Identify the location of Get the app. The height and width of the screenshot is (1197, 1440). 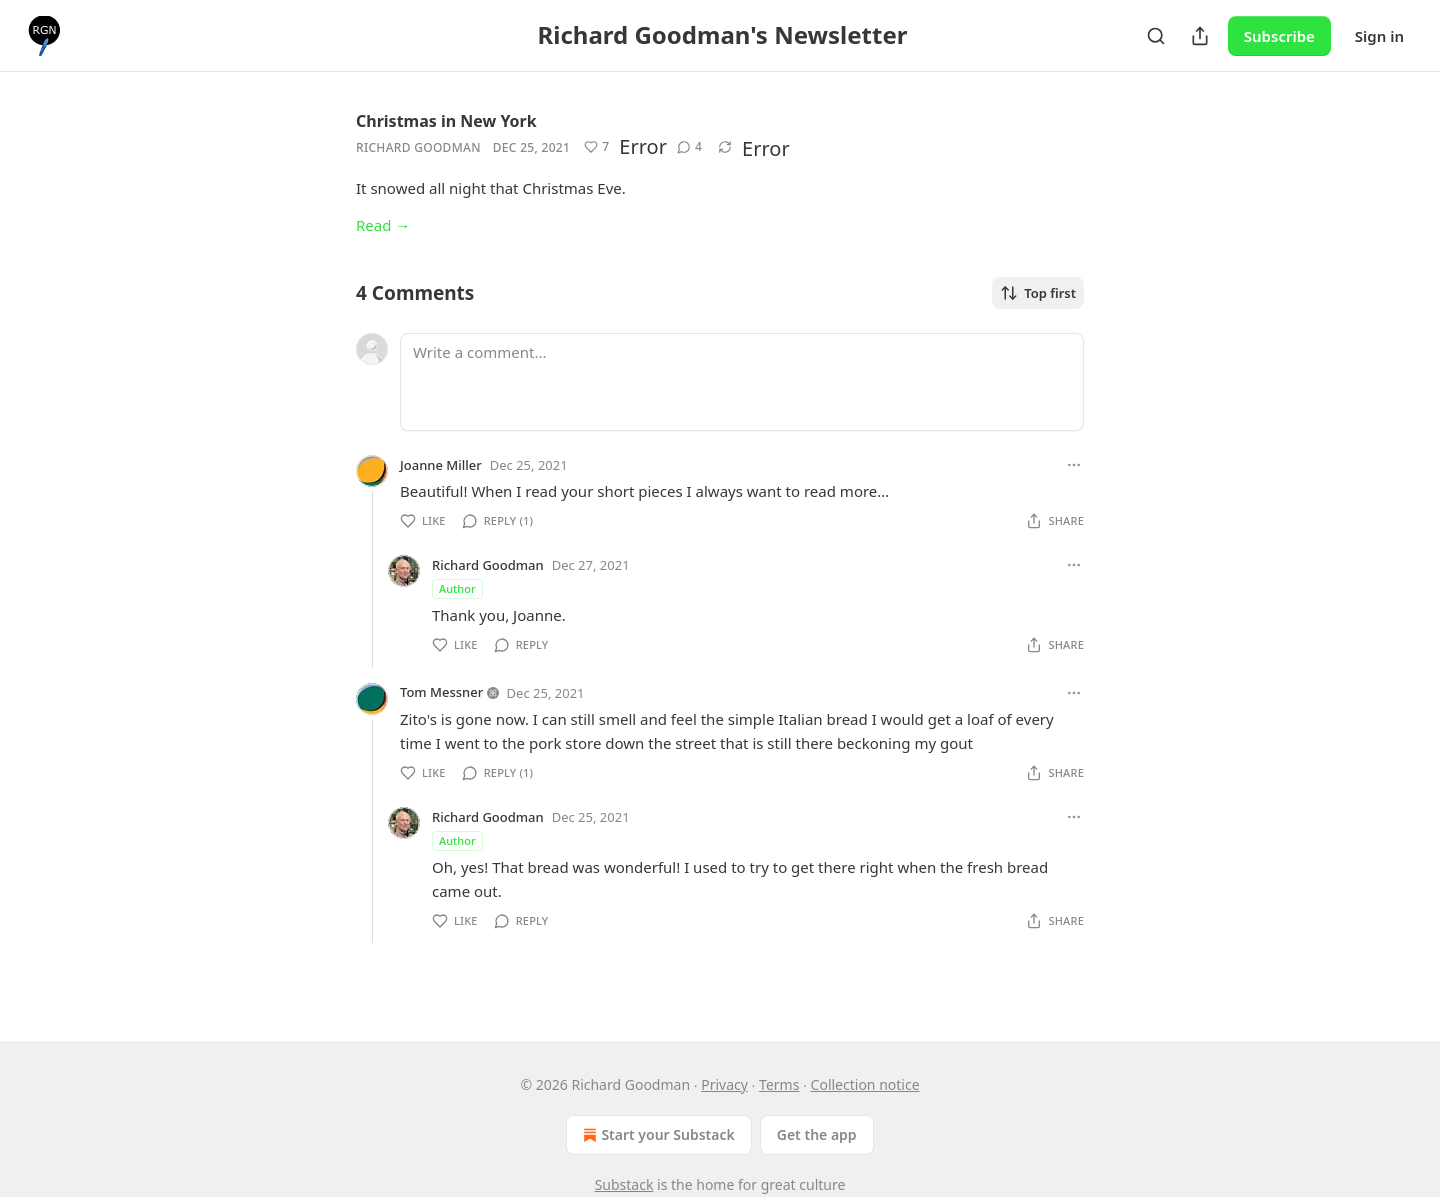
(817, 1134).